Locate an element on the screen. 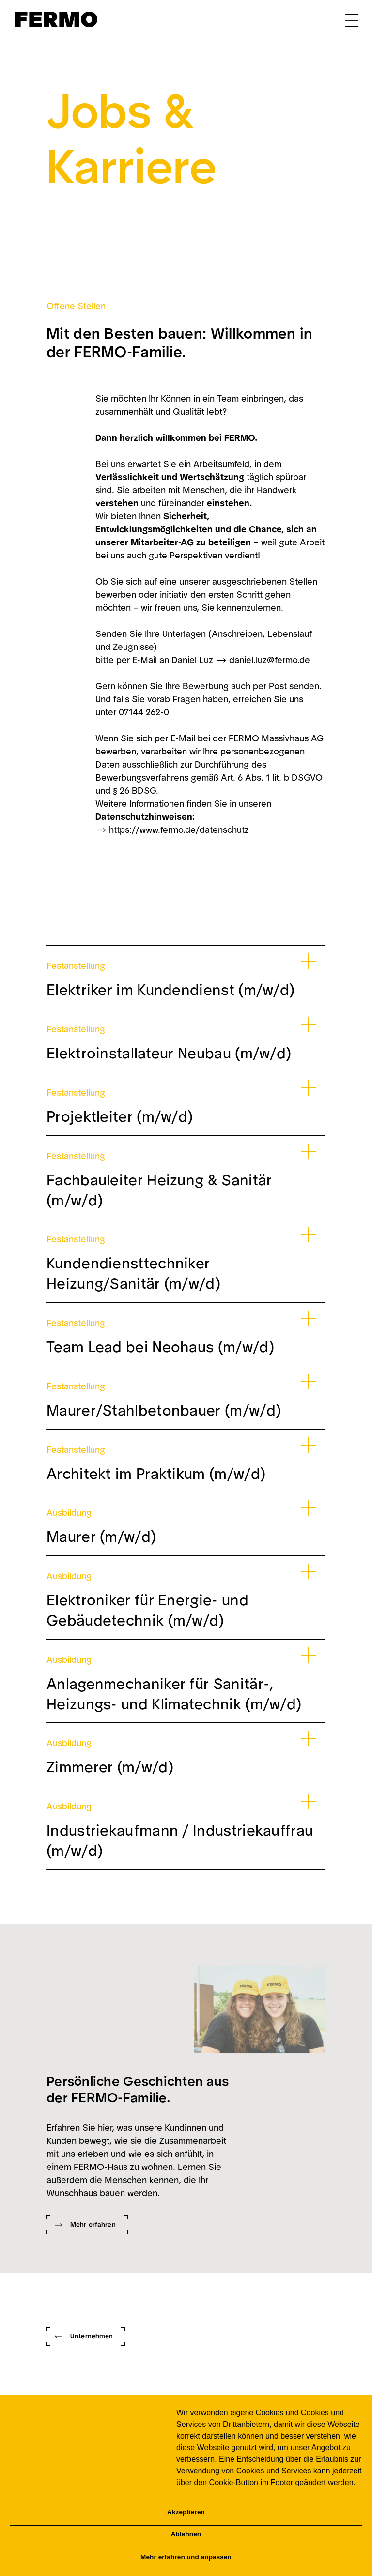 The height and width of the screenshot is (2576, 372). https://www.fermo.de/datenschutz is located at coordinates (179, 830).